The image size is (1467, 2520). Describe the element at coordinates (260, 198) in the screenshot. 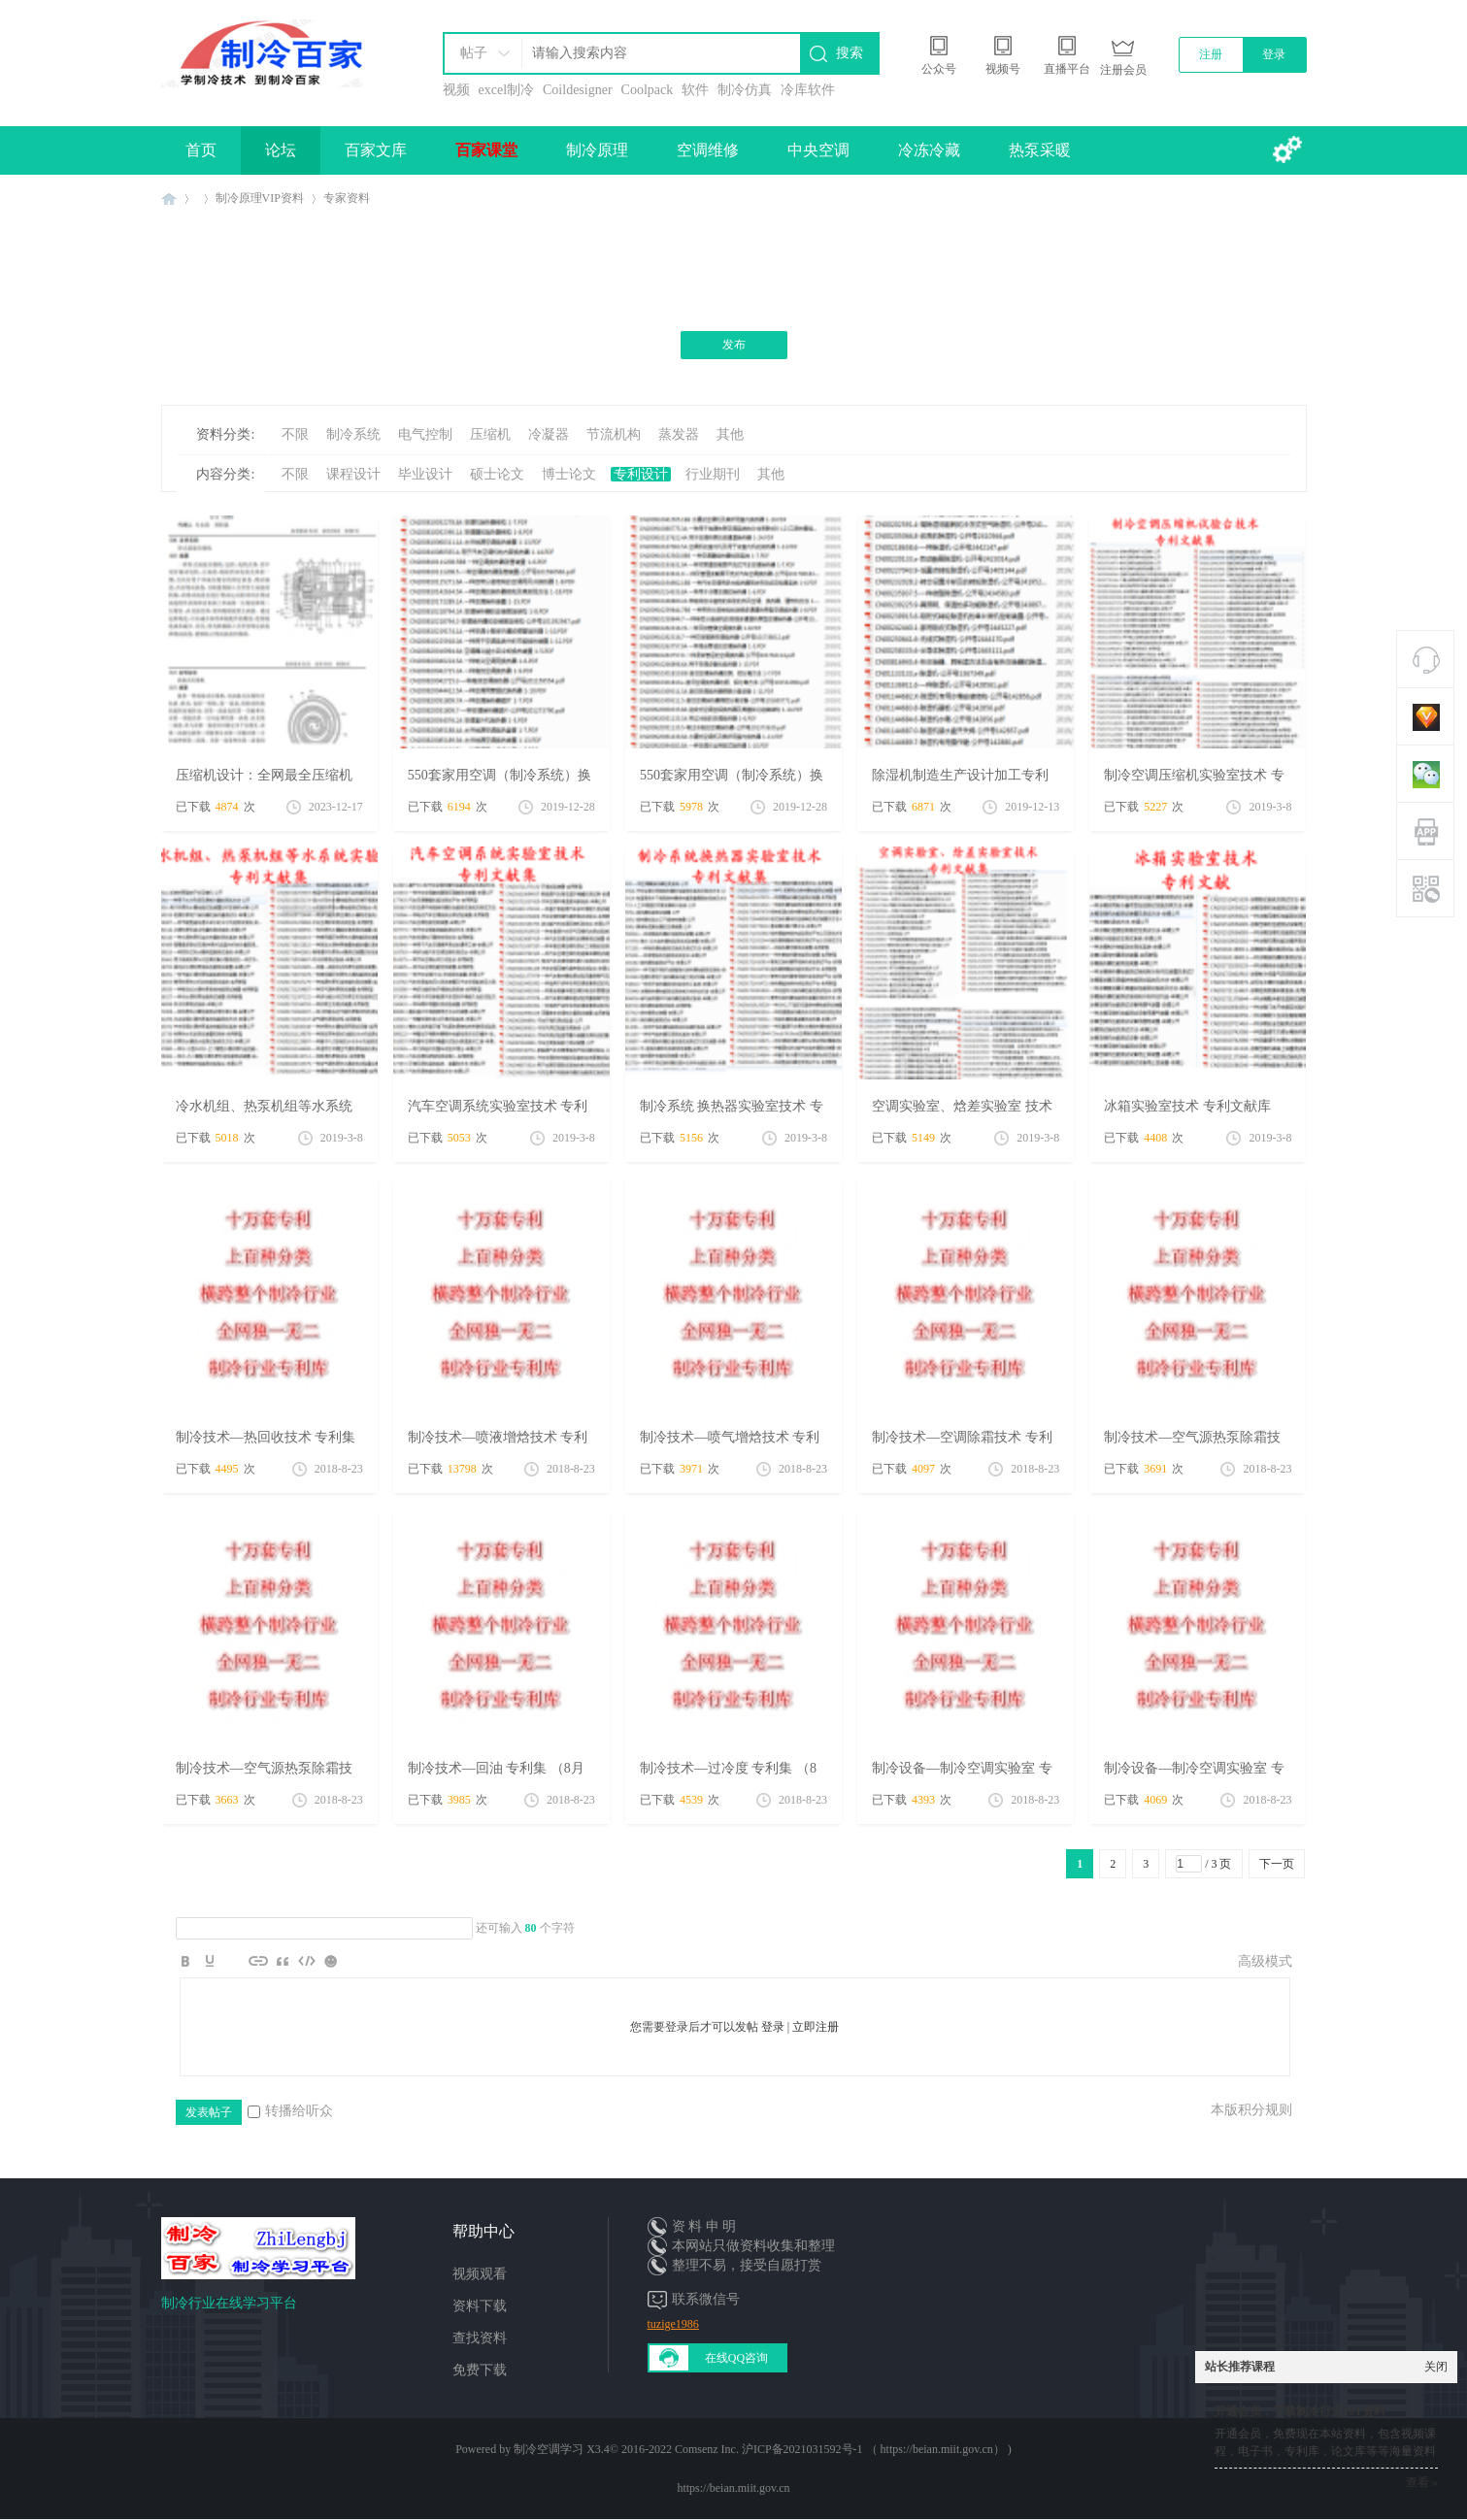

I see `制冷原理VIP资料` at that location.